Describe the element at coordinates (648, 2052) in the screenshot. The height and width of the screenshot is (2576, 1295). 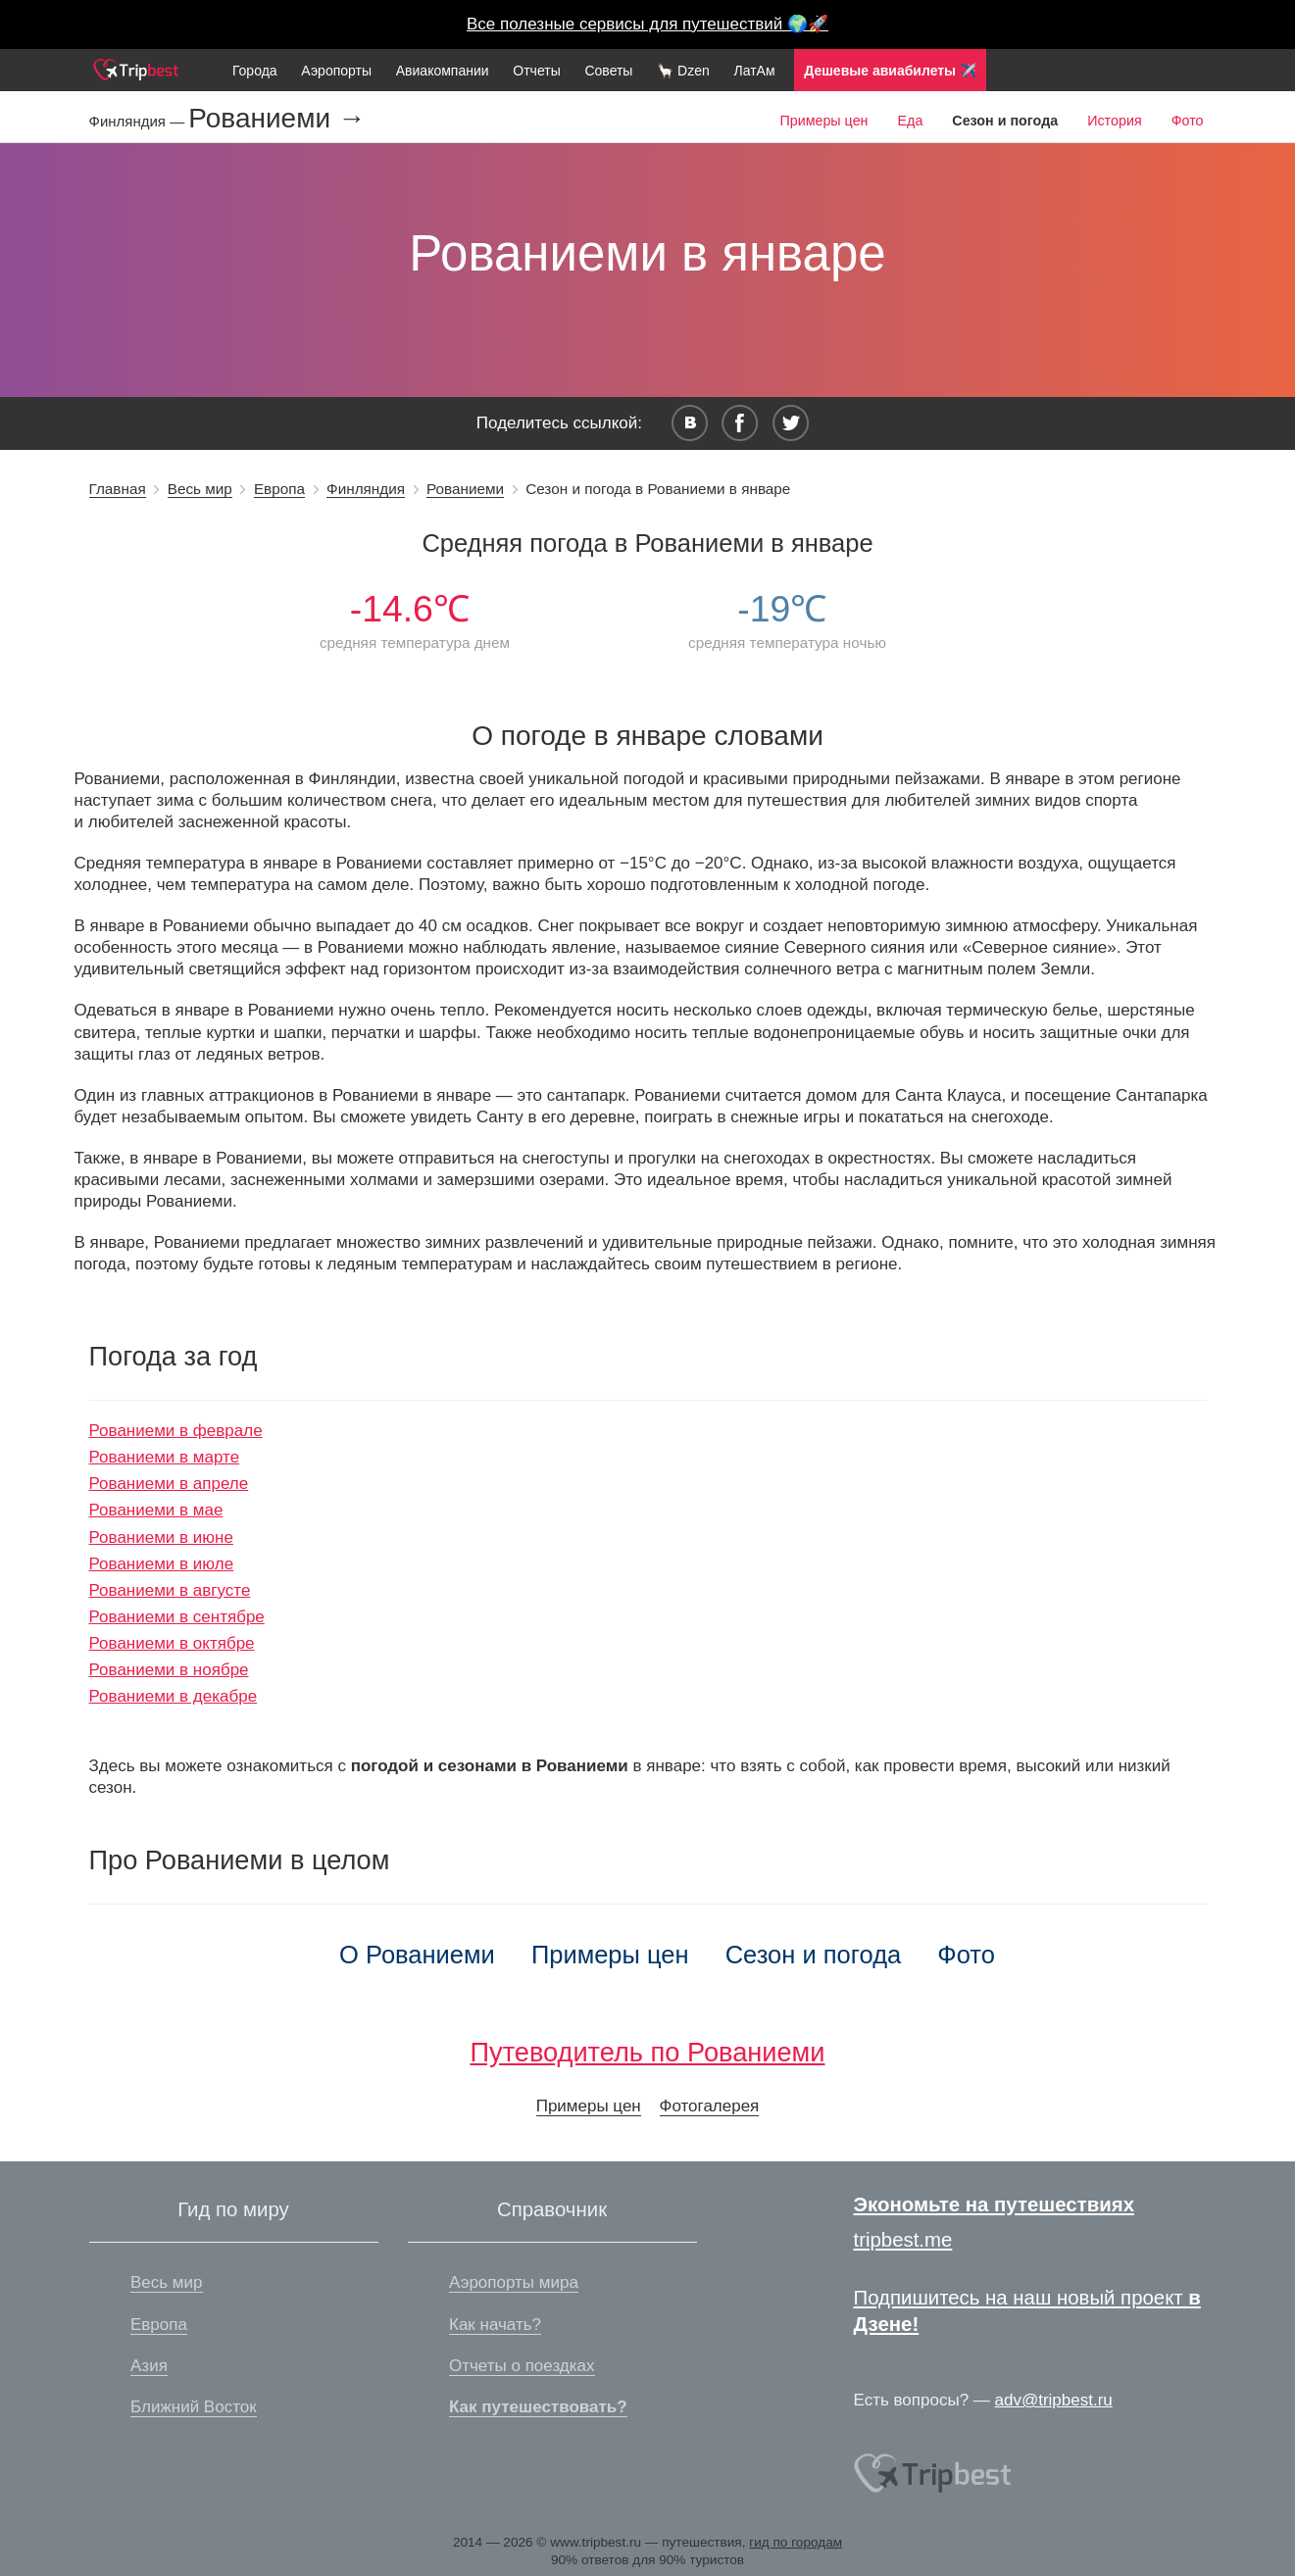
I see `Путеводитель по Рованиеми` at that location.